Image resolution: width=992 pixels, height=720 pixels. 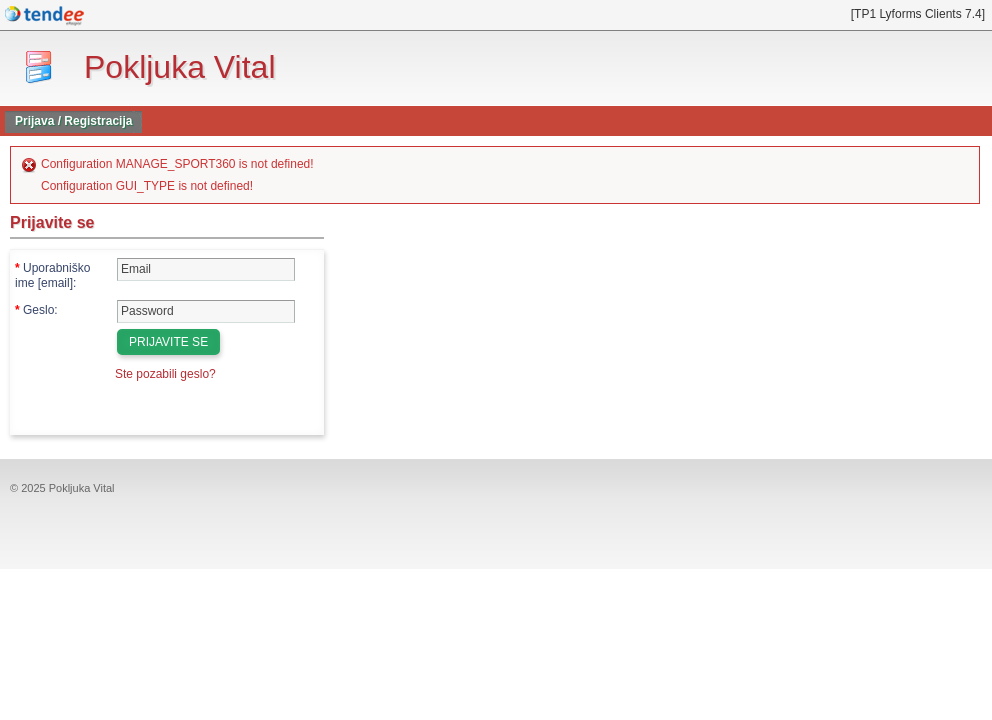 I want to click on [Geslo], so click(x=206, y=311).